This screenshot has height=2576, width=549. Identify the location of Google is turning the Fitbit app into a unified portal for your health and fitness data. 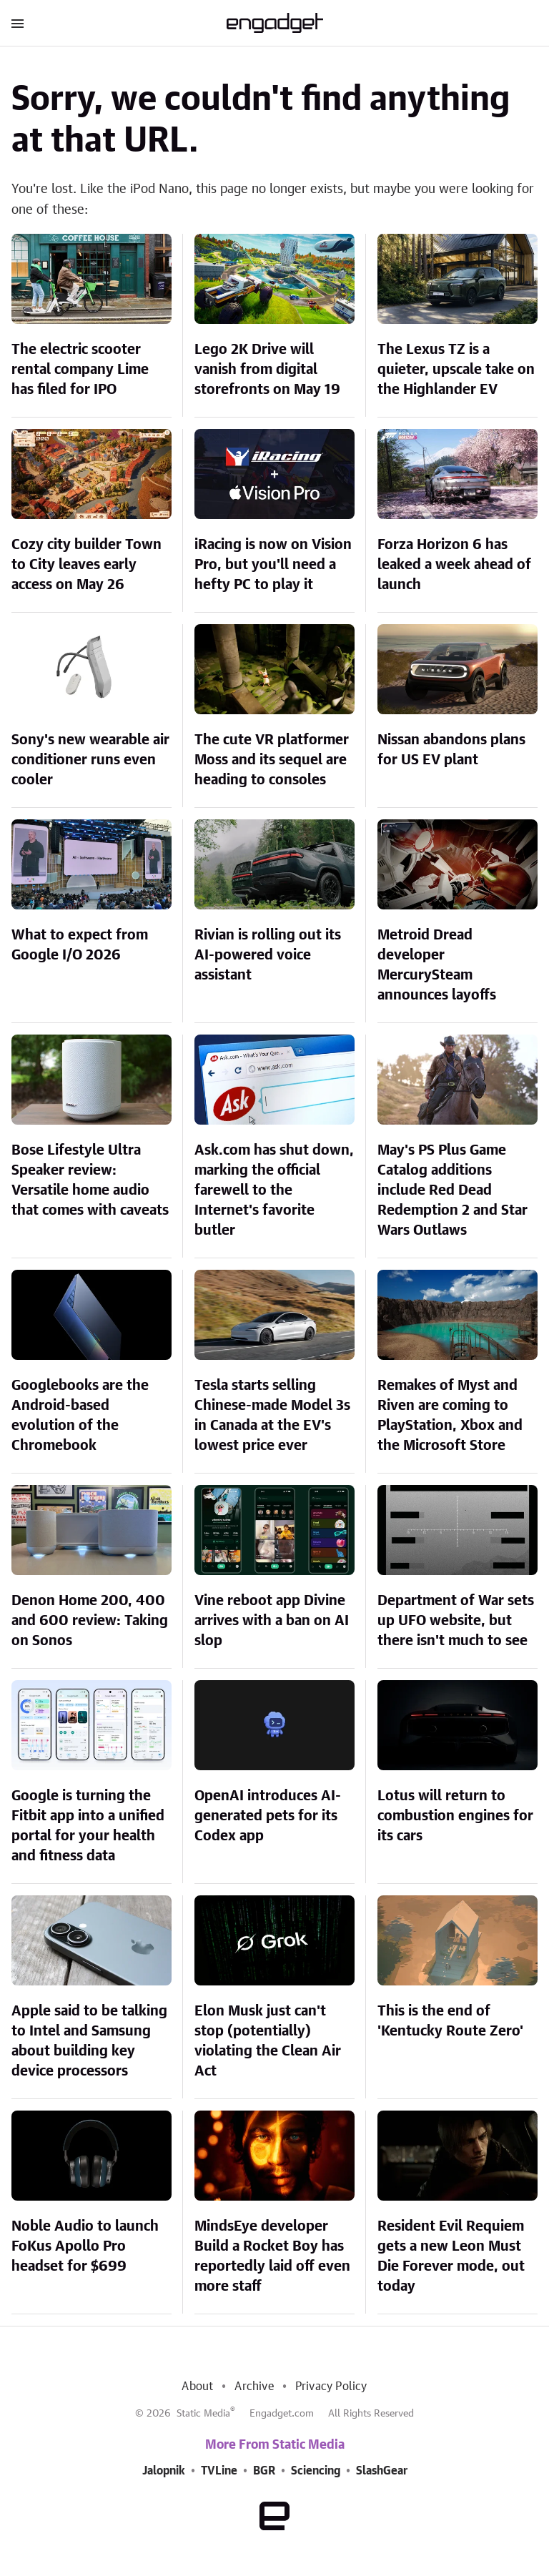
(87, 1826).